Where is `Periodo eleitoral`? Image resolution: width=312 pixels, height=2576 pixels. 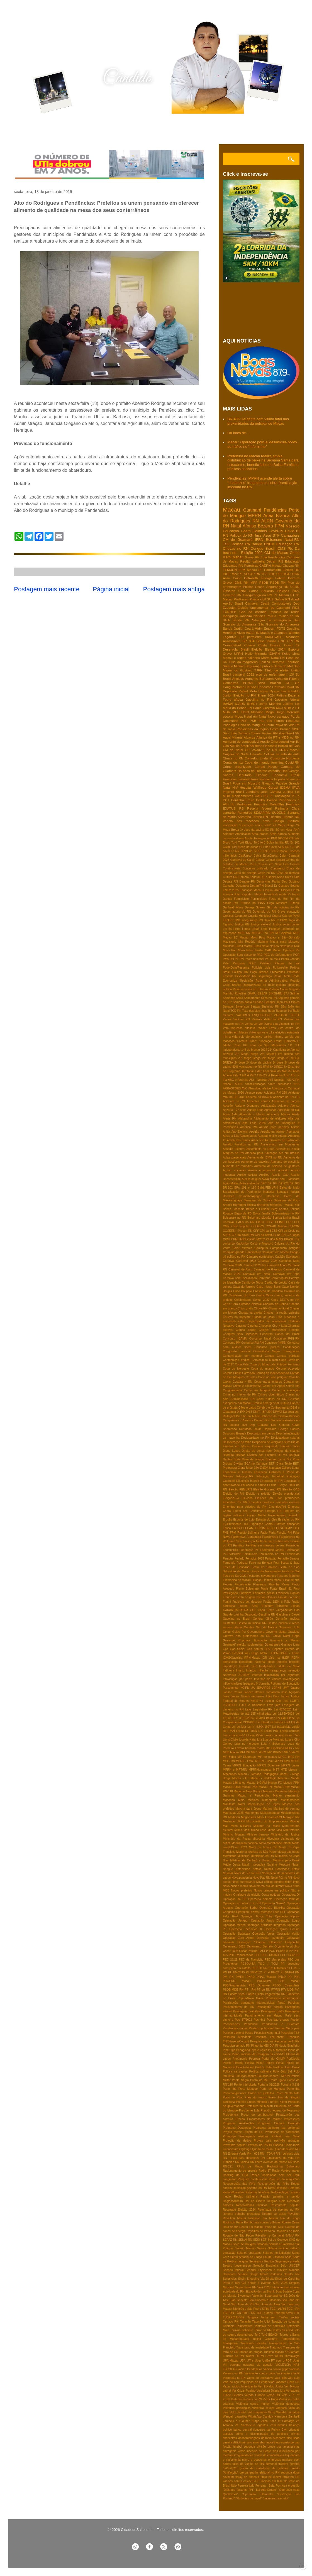 Periodo eleitoral is located at coordinates (233, 2032).